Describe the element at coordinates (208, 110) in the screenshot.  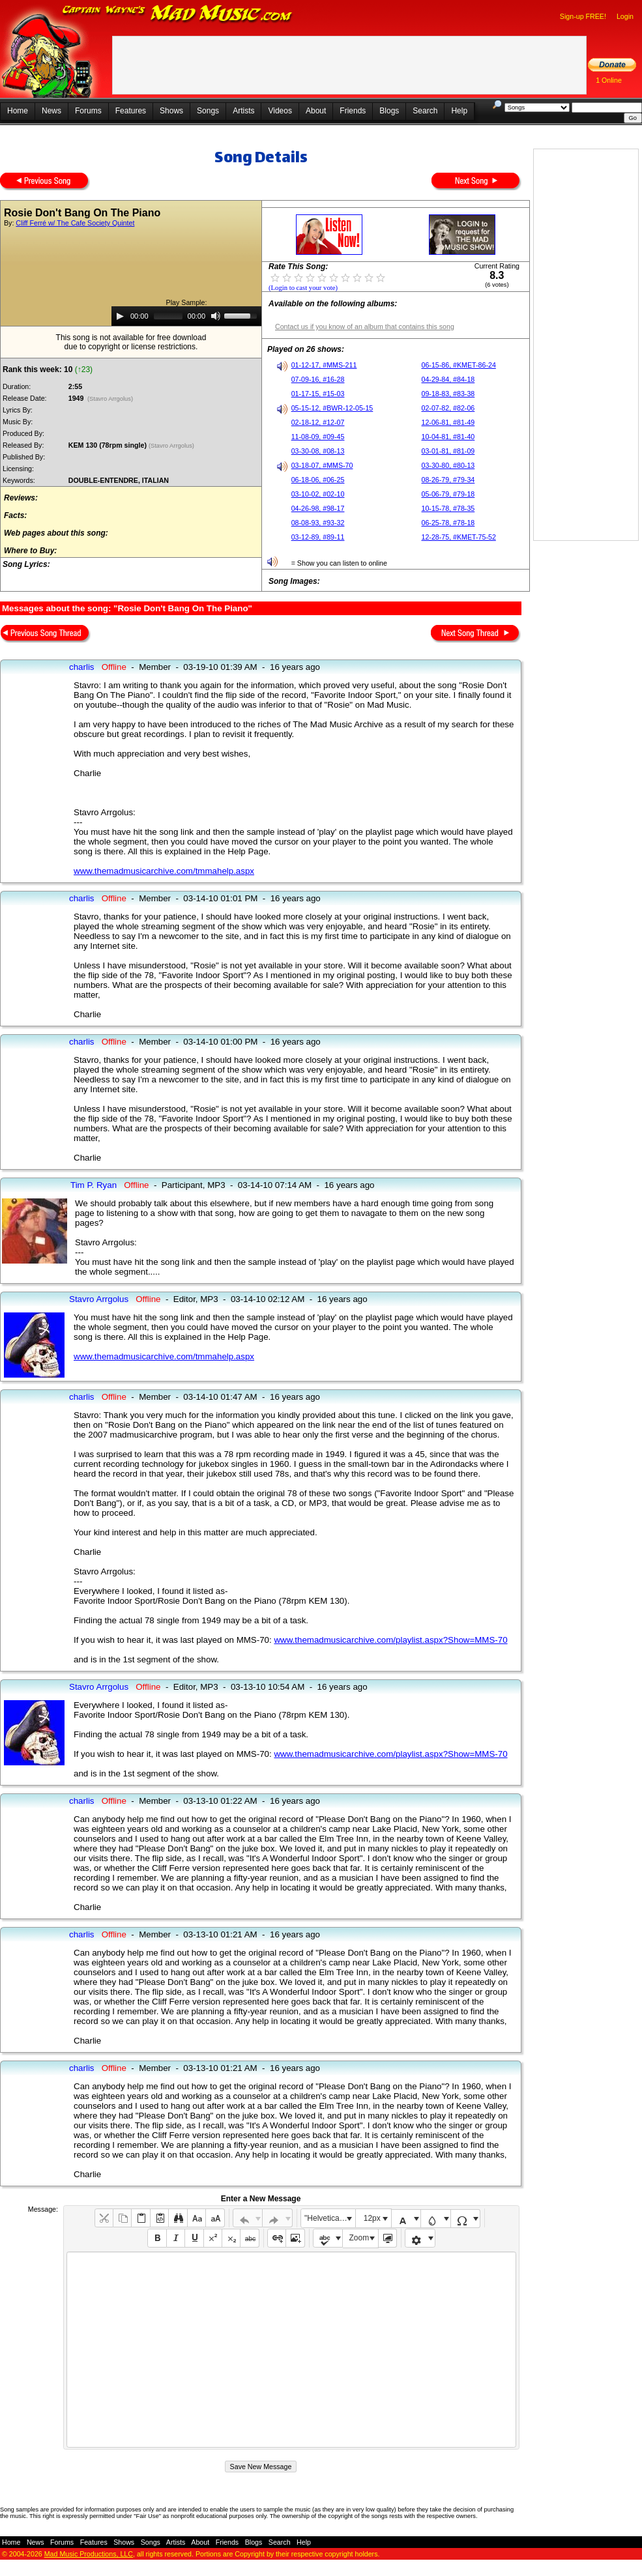
I see `Songs` at that location.